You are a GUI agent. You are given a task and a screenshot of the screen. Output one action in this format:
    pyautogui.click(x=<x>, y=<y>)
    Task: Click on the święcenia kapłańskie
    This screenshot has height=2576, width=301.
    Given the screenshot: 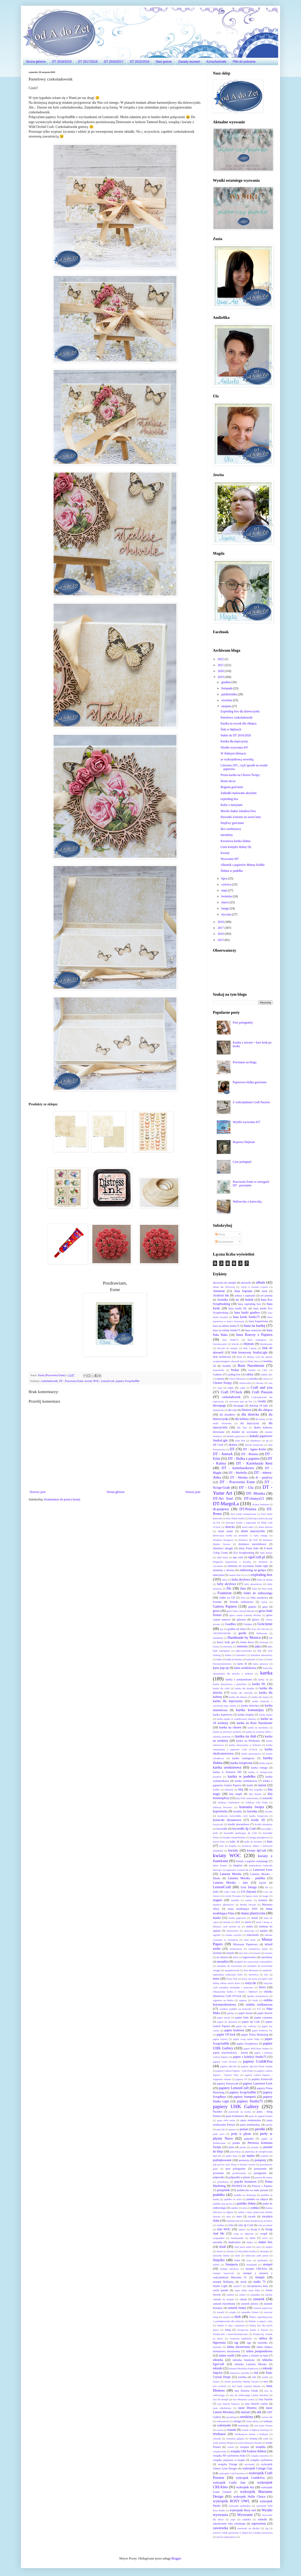 What is the action you would take?
    pyautogui.click(x=241, y=2338)
    